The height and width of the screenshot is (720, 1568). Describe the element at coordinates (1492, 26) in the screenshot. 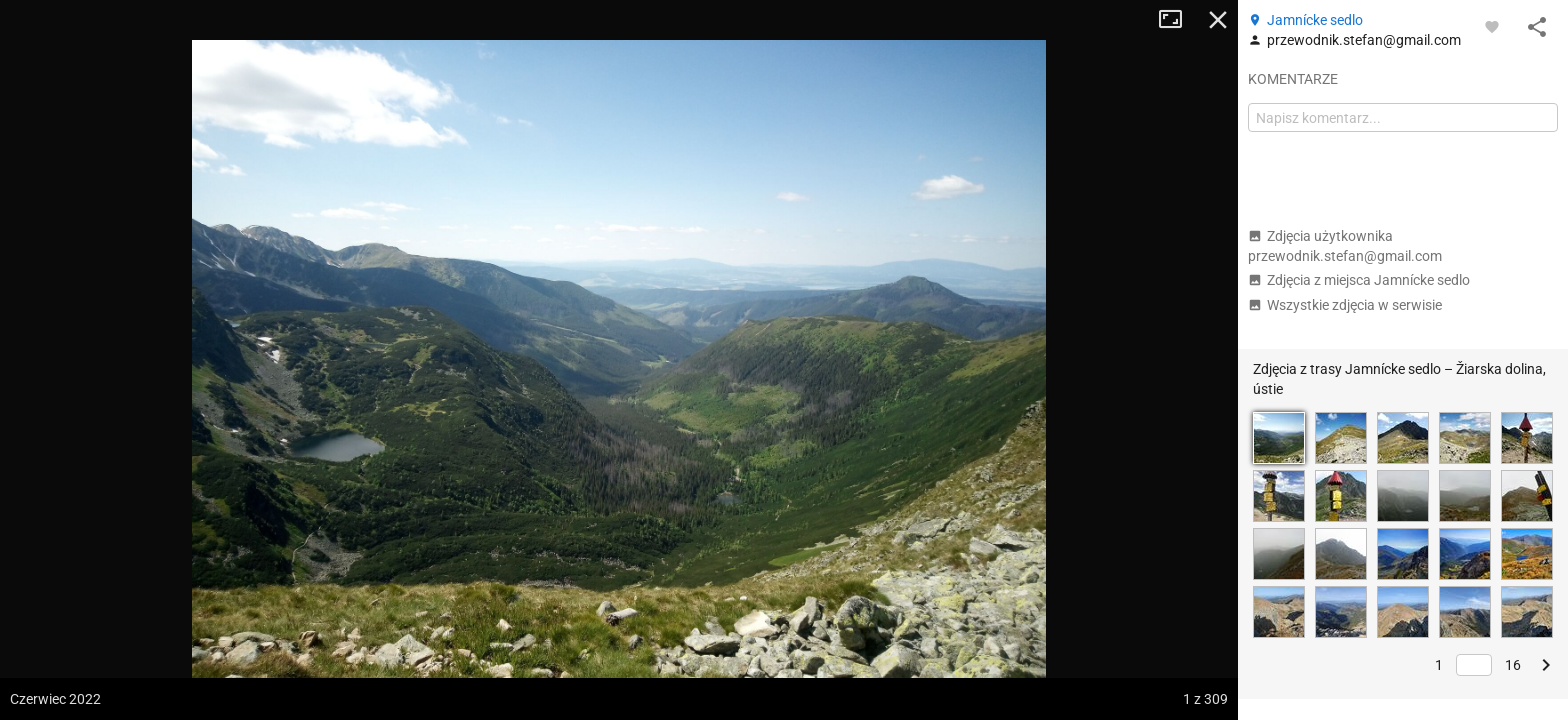

I see `[Zaloguj się, aby w pełni korzystać z aplikacji.]` at that location.